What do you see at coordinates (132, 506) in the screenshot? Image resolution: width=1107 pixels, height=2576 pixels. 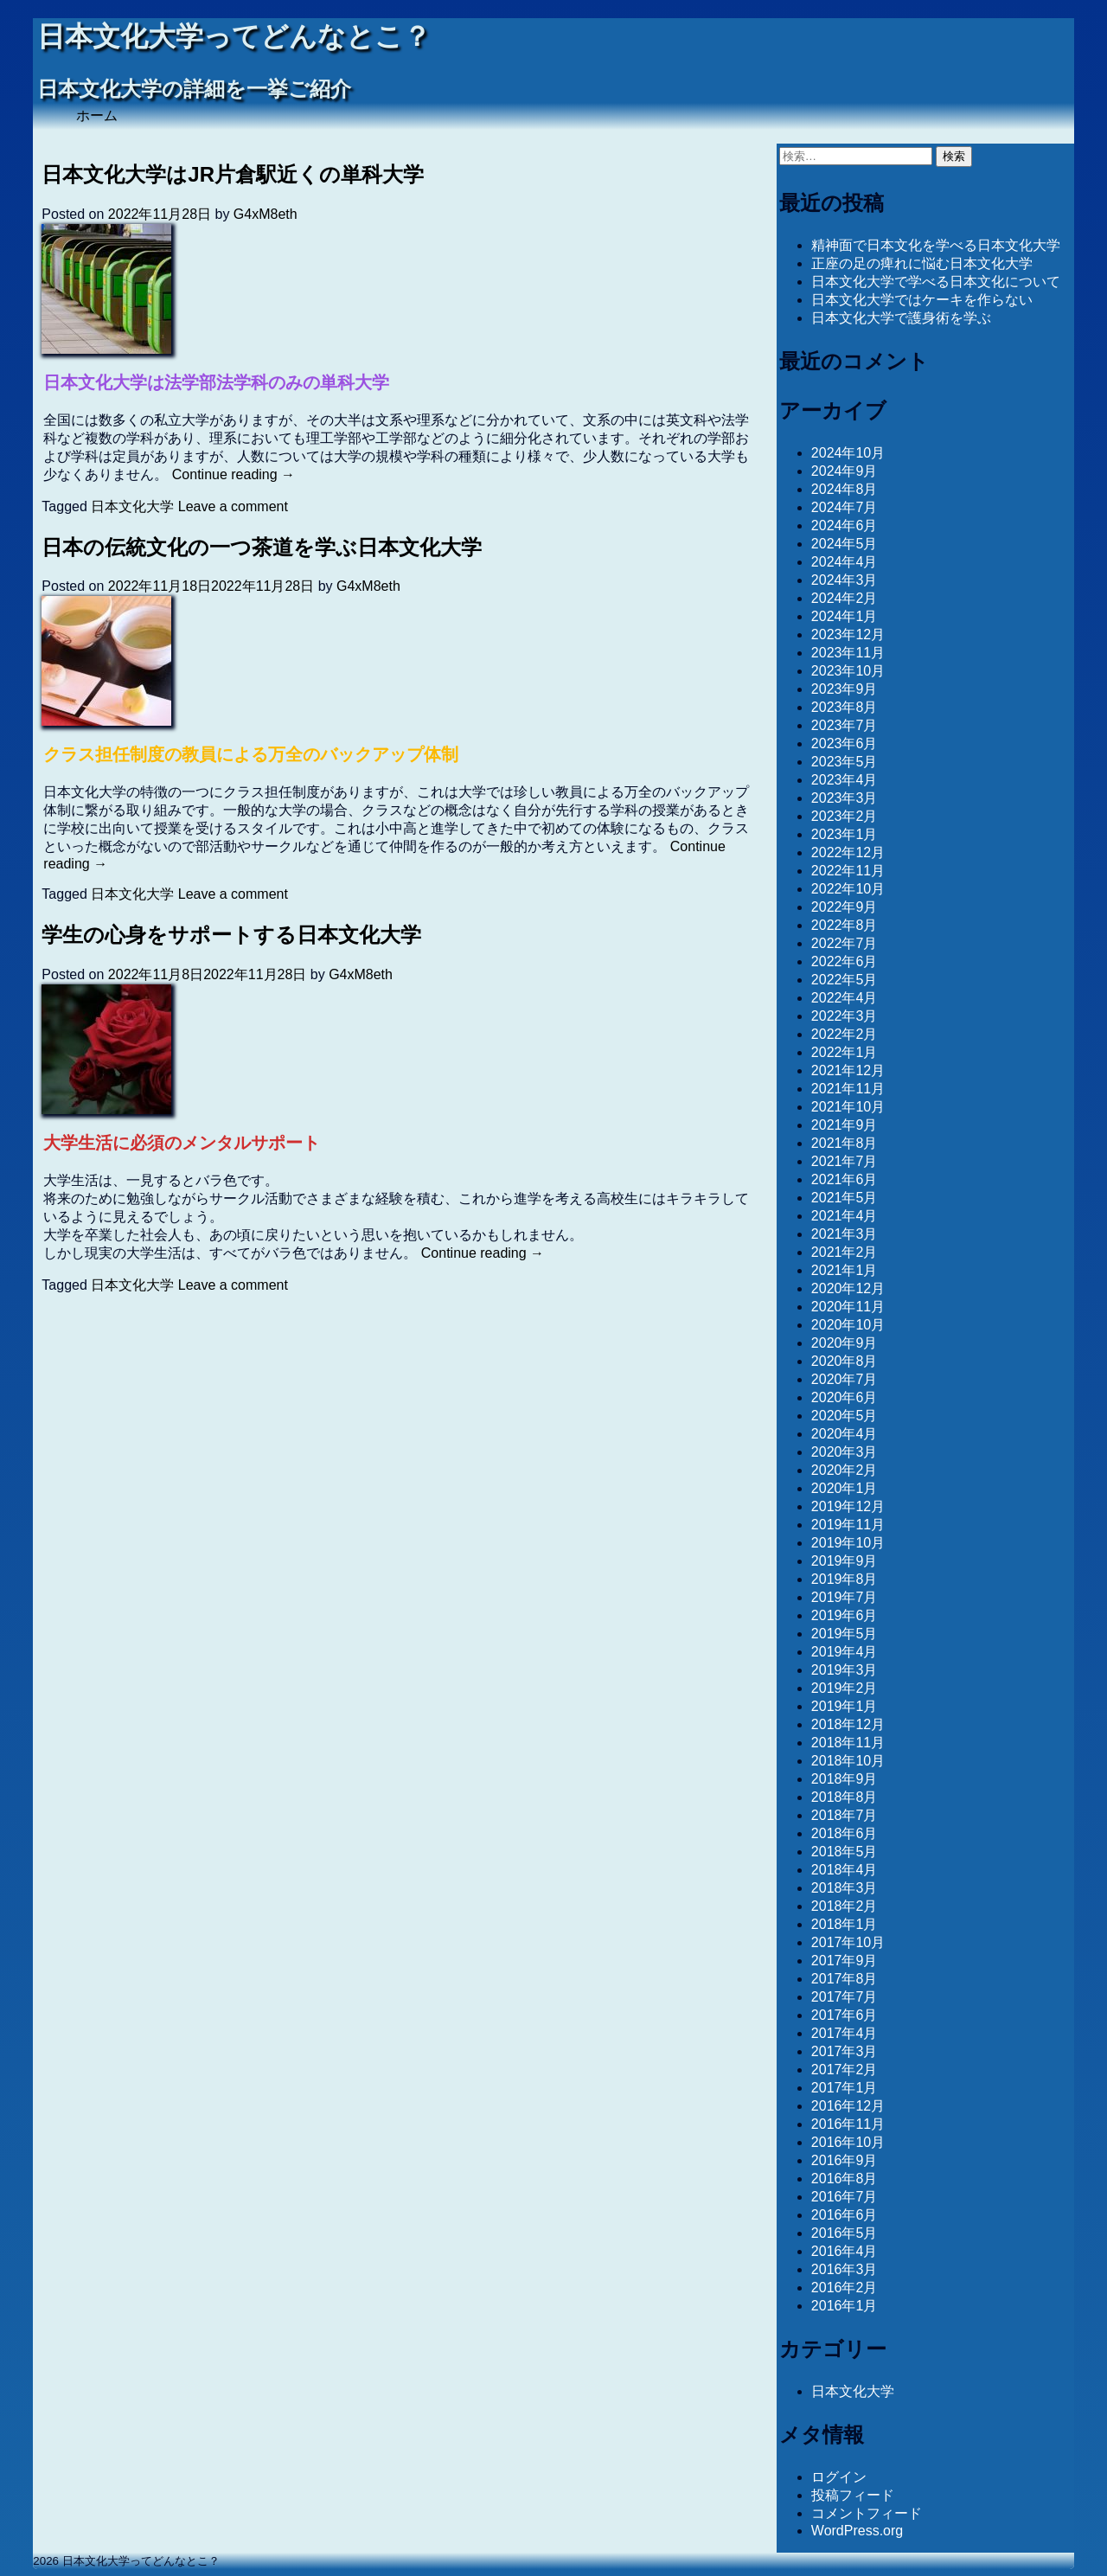 I see `日本文化大学` at bounding box center [132, 506].